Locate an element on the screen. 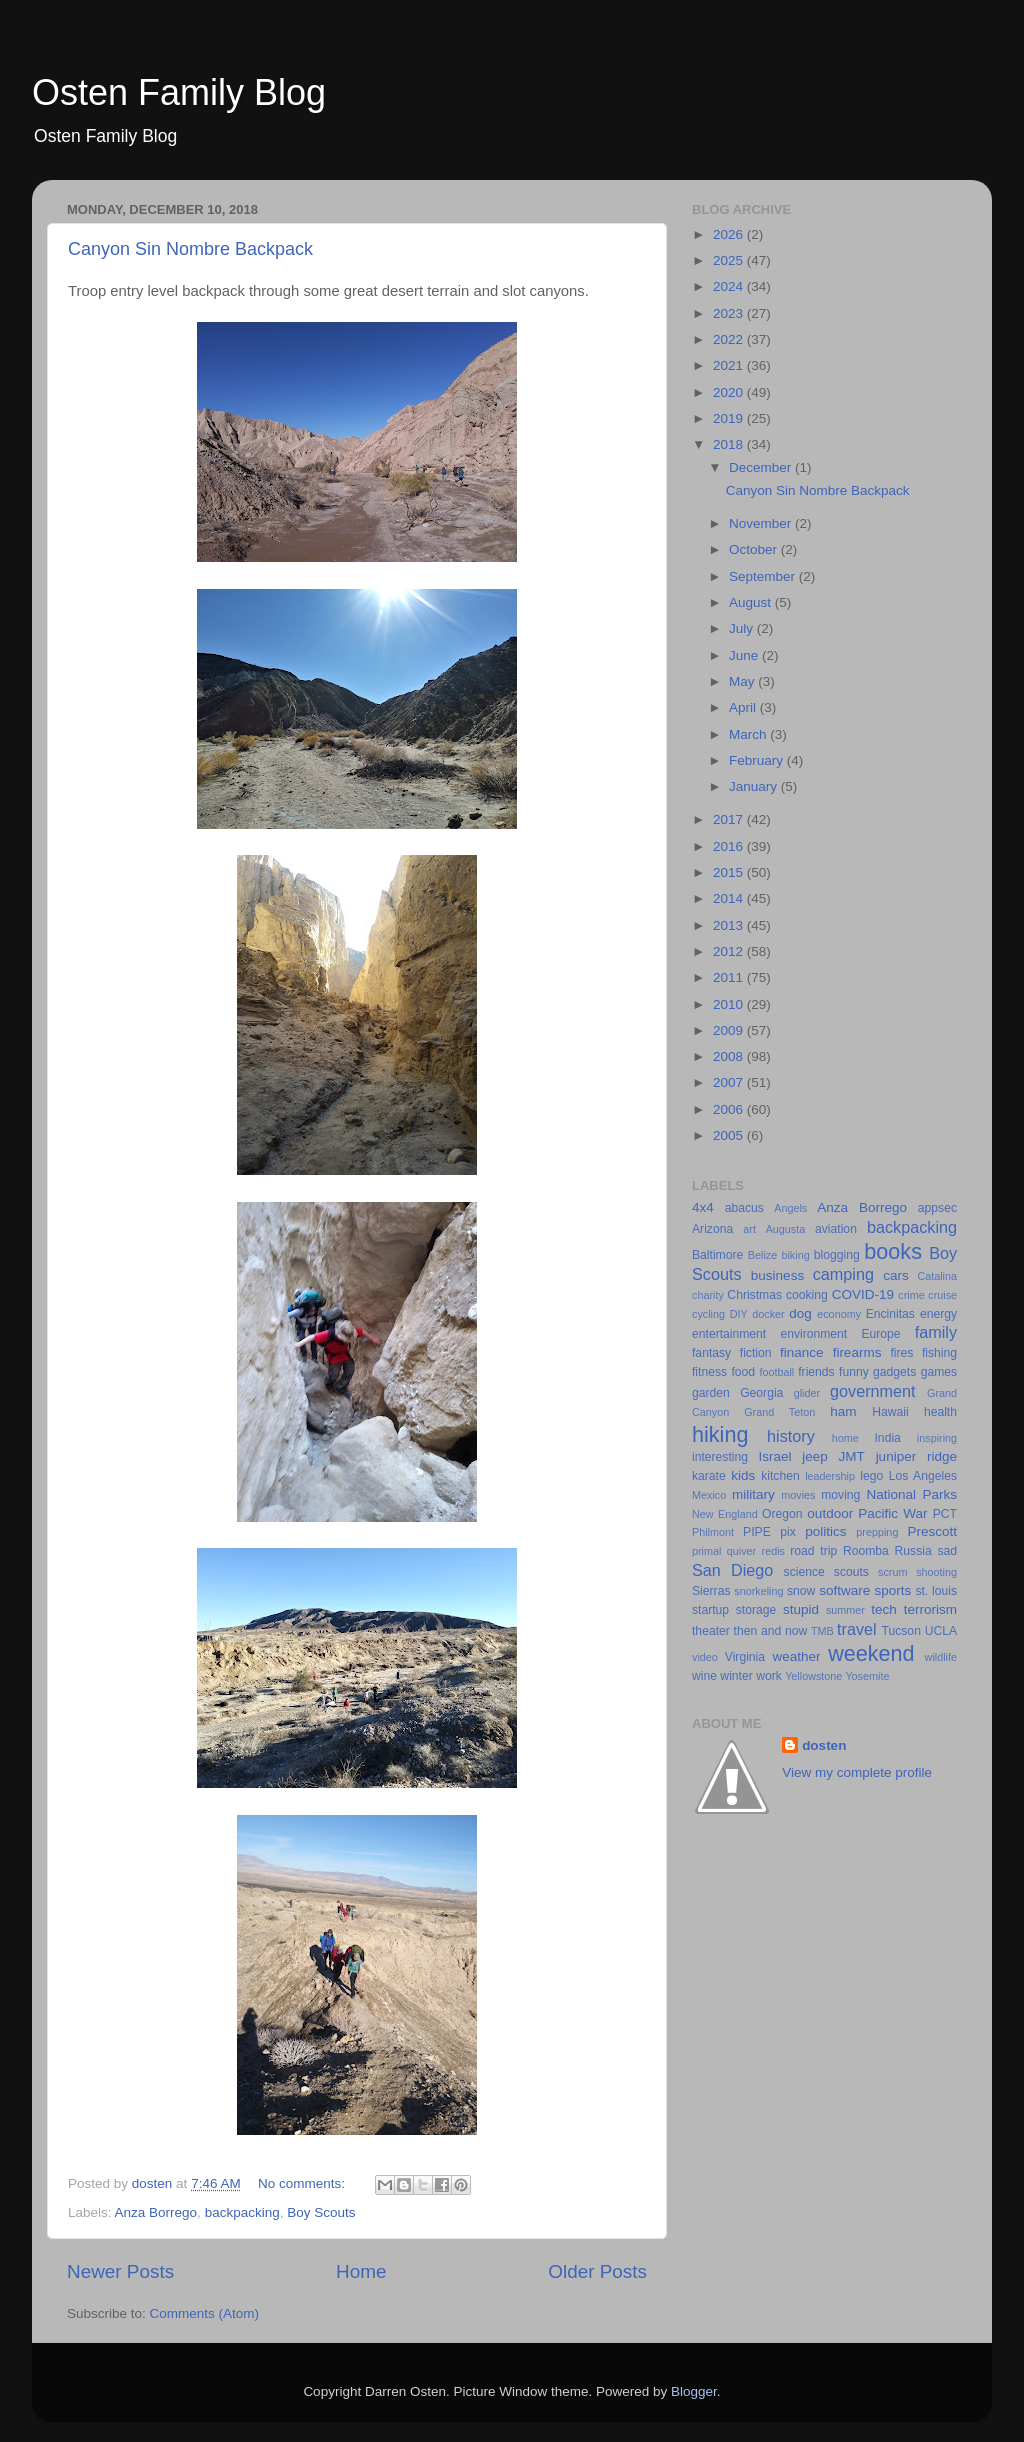  December is located at coordinates (762, 467).